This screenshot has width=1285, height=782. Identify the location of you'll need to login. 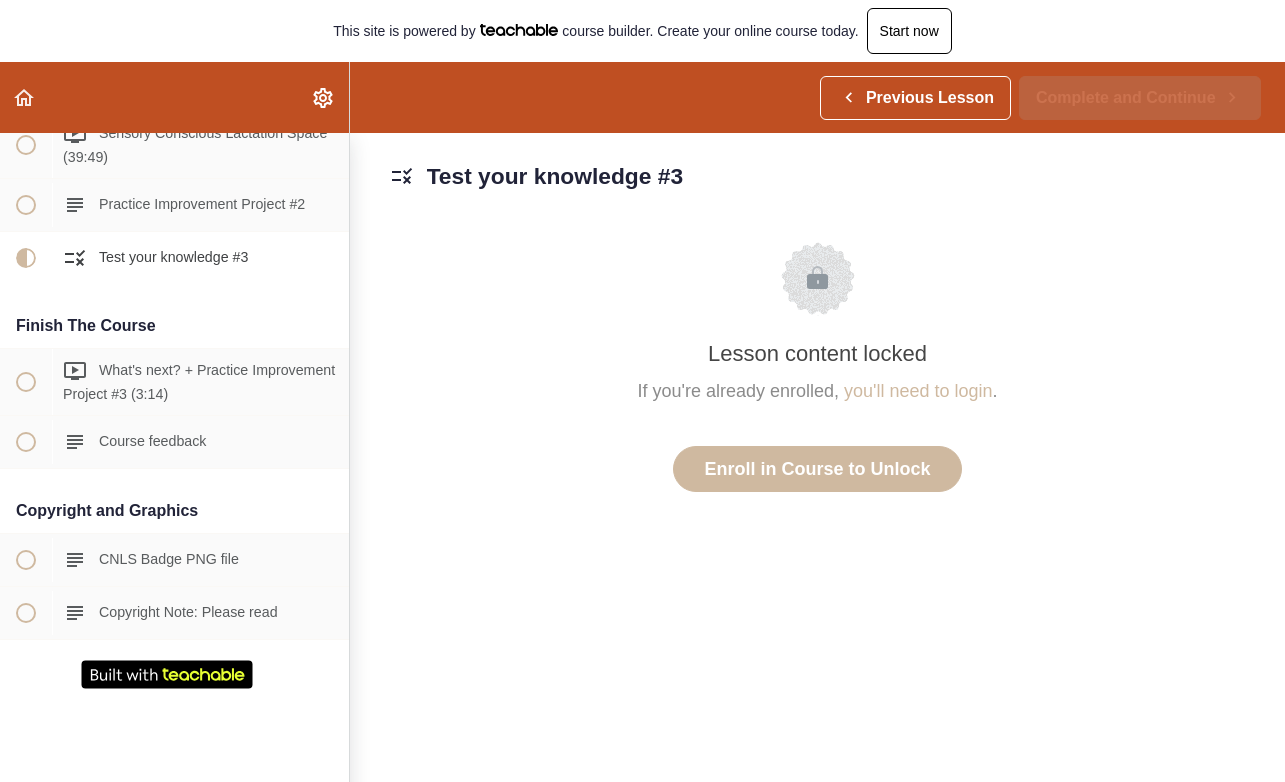
(918, 391).